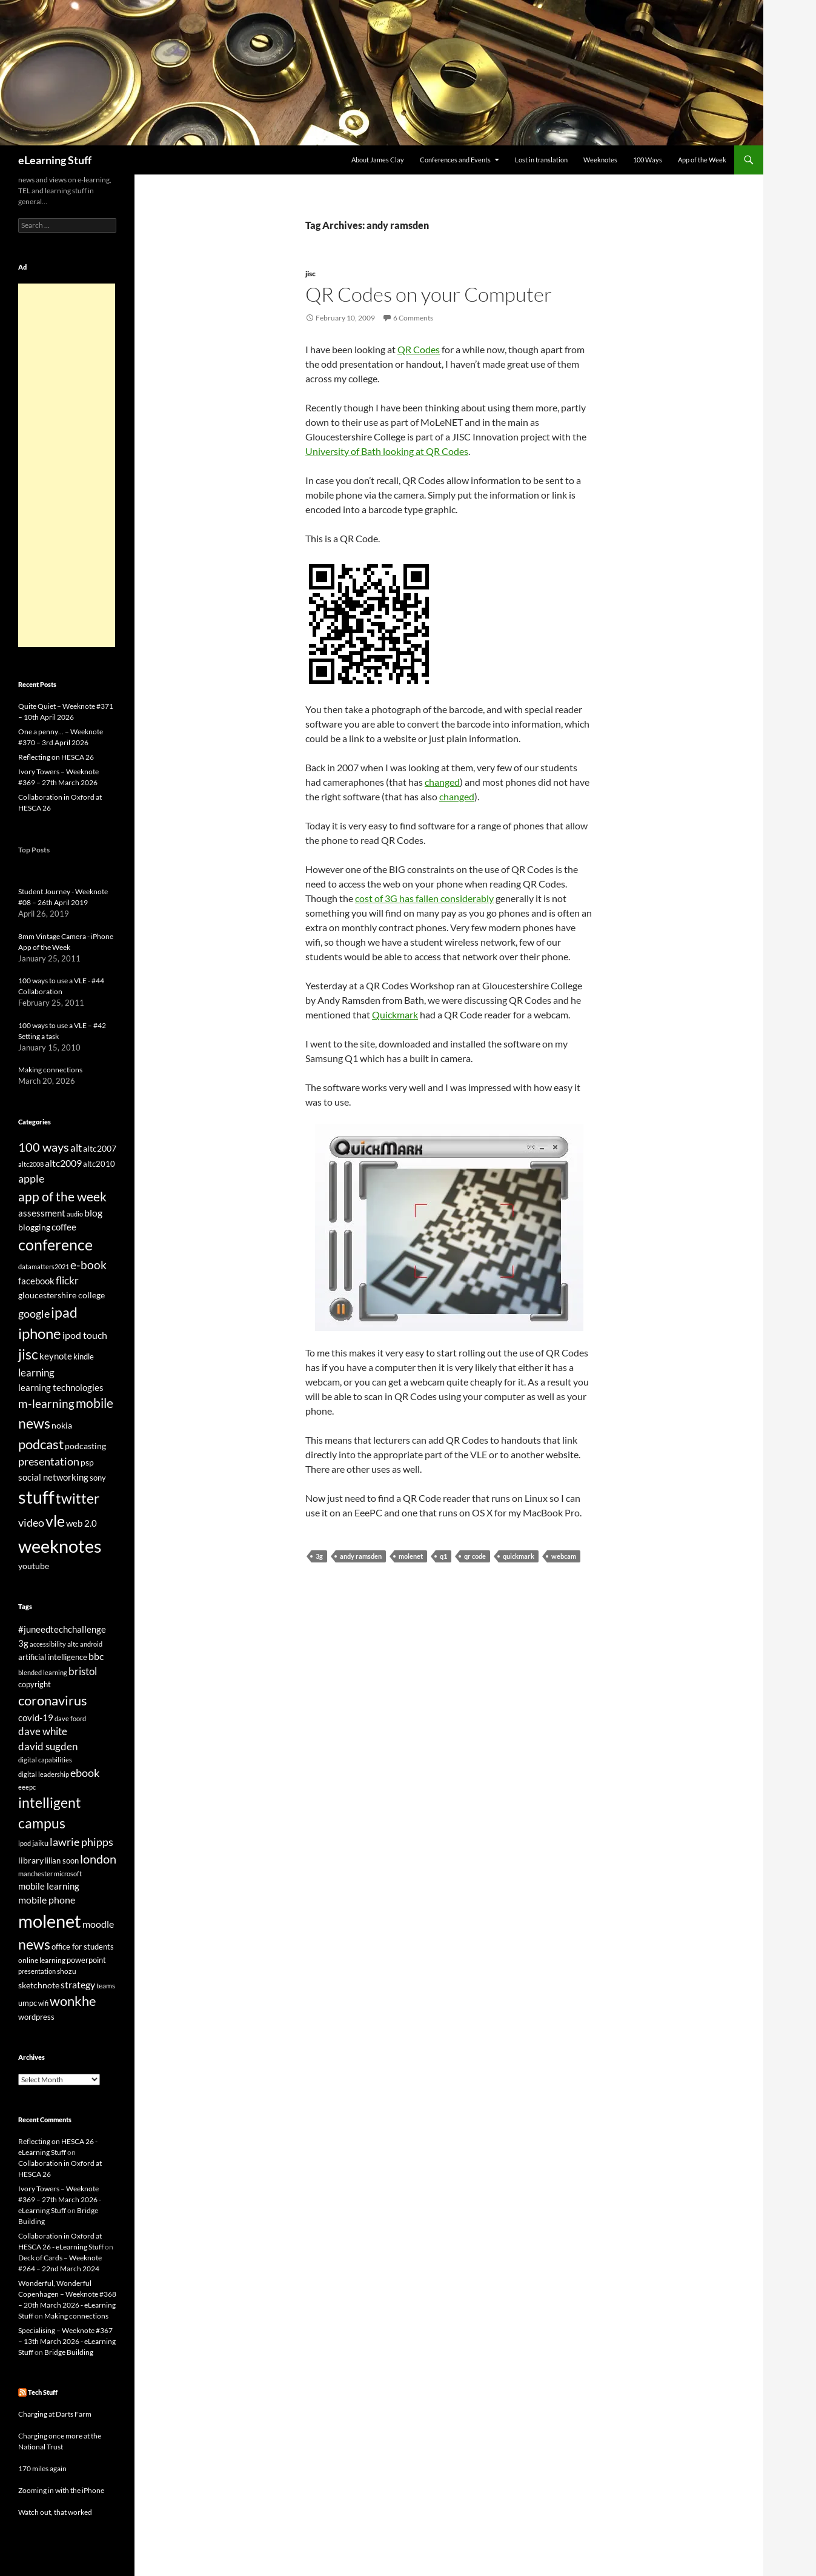 The image size is (816, 2576). Describe the element at coordinates (41, 1212) in the screenshot. I see `assessment [assessment (41 items)]` at that location.